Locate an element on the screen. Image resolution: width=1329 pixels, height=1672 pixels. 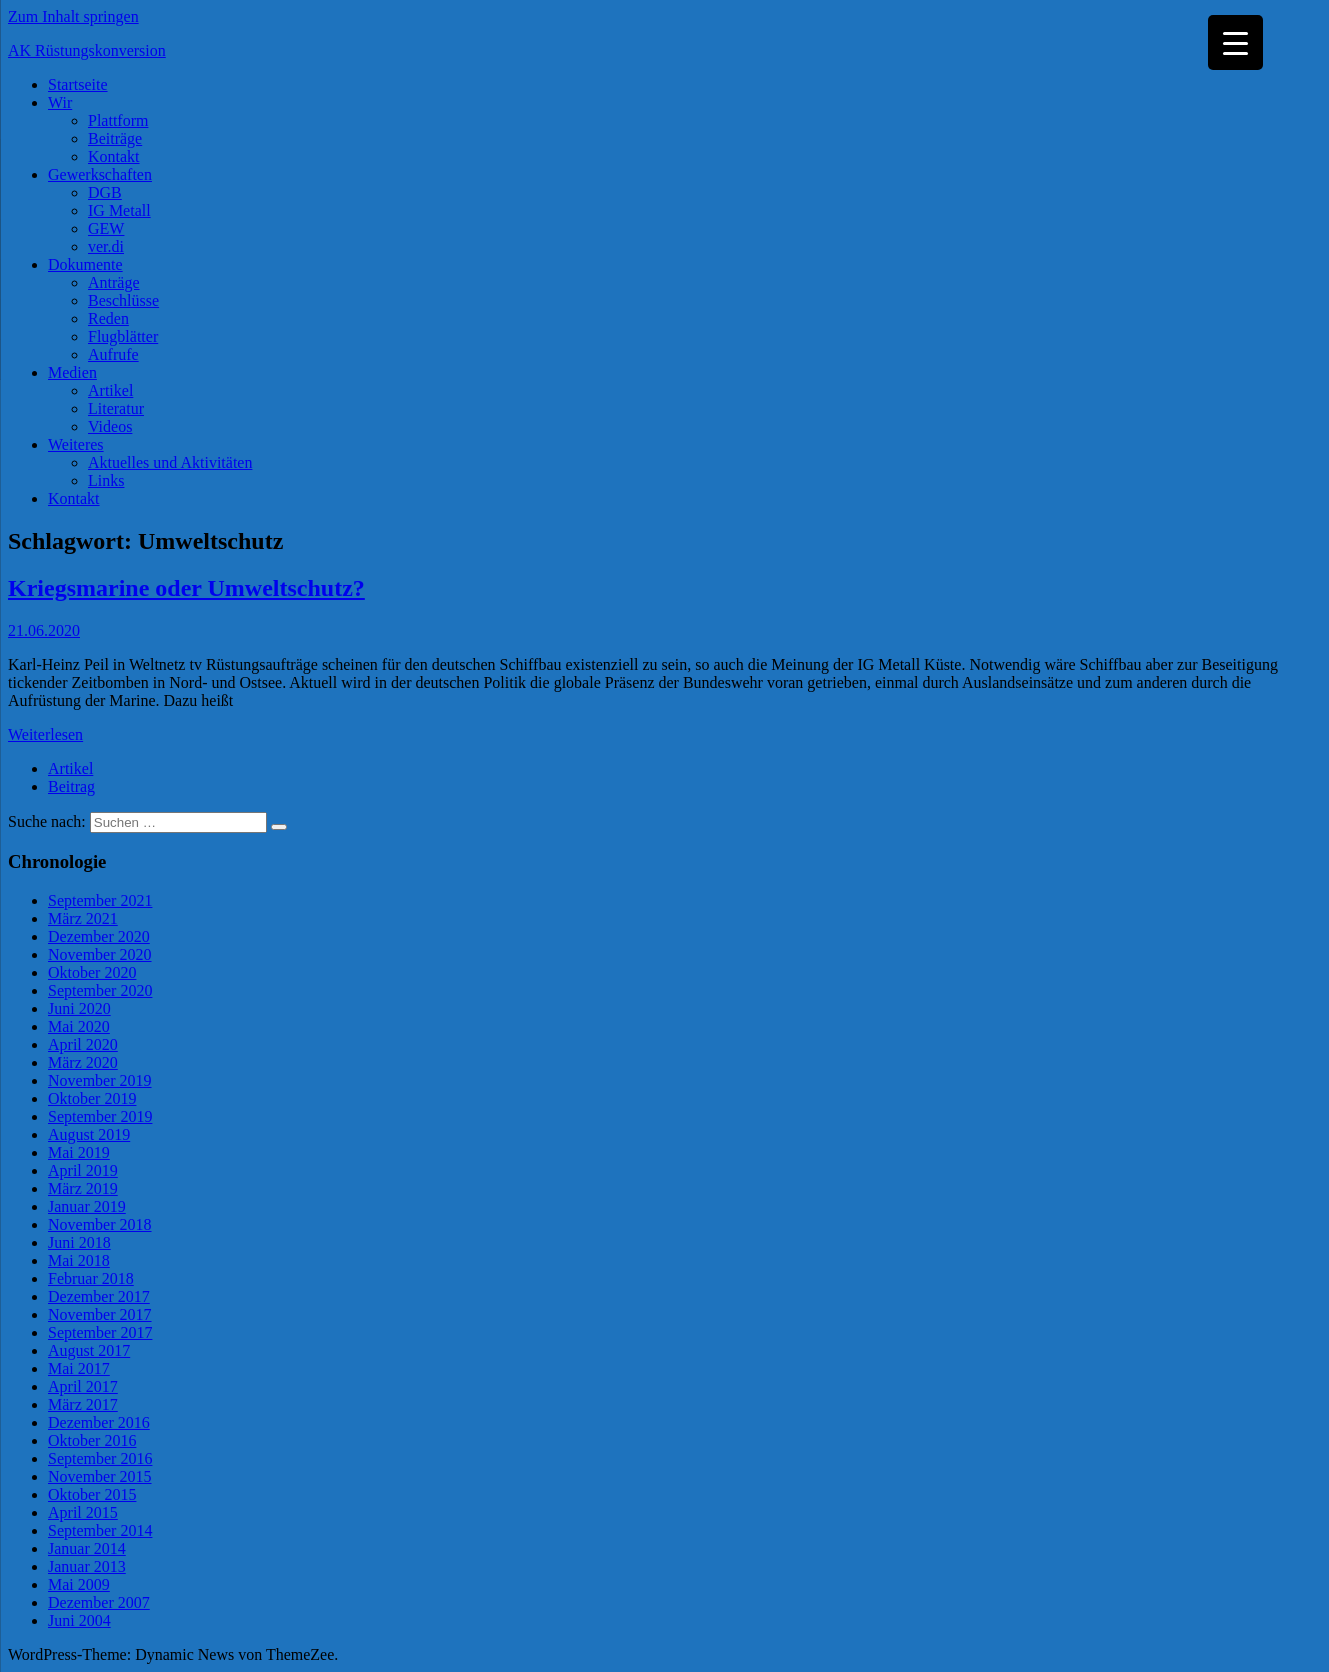
Plattform is located at coordinates (118, 120).